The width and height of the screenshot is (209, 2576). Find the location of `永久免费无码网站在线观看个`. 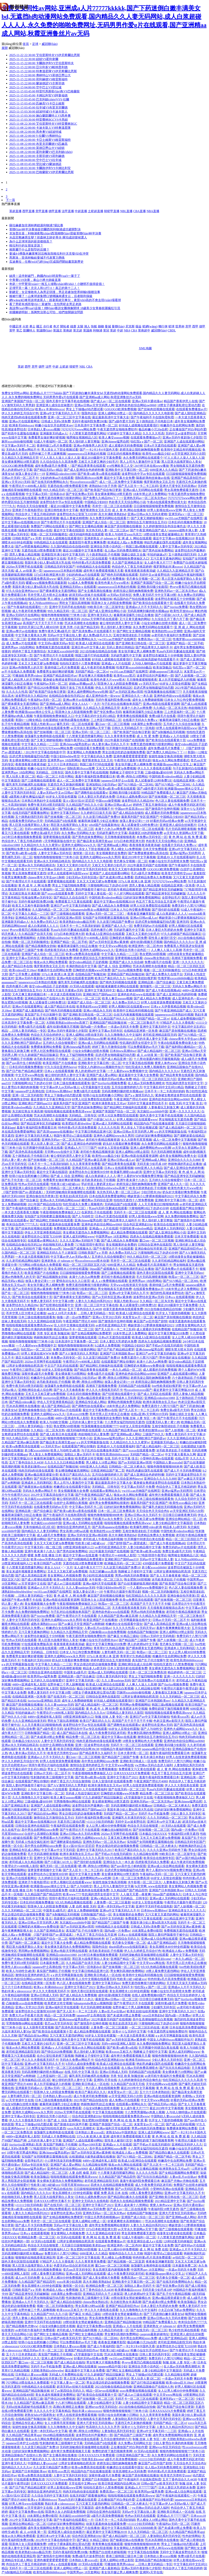

永久免费无码网站在线观看个 is located at coordinates (143, 457).